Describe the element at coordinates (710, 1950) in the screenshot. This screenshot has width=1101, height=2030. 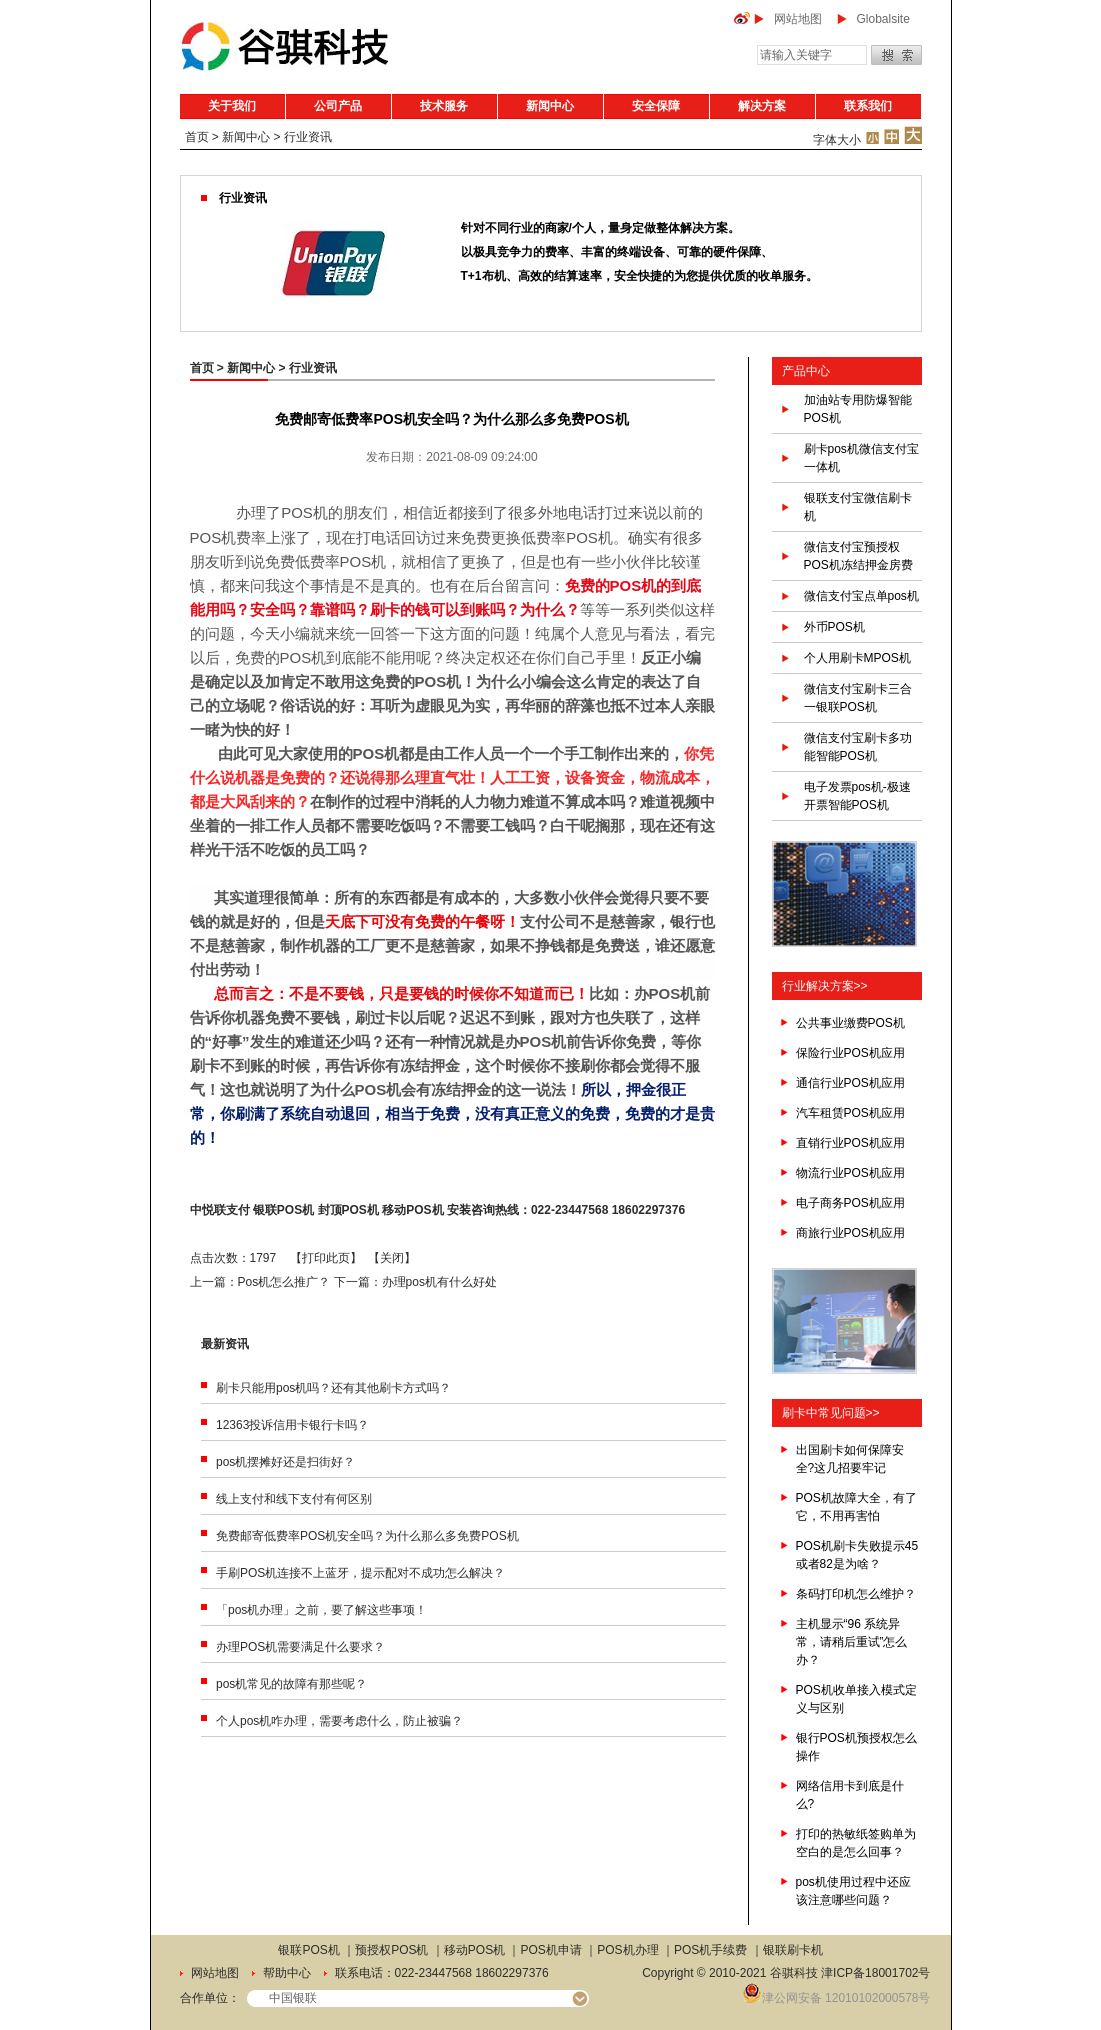
I see `POS机手续费` at that location.